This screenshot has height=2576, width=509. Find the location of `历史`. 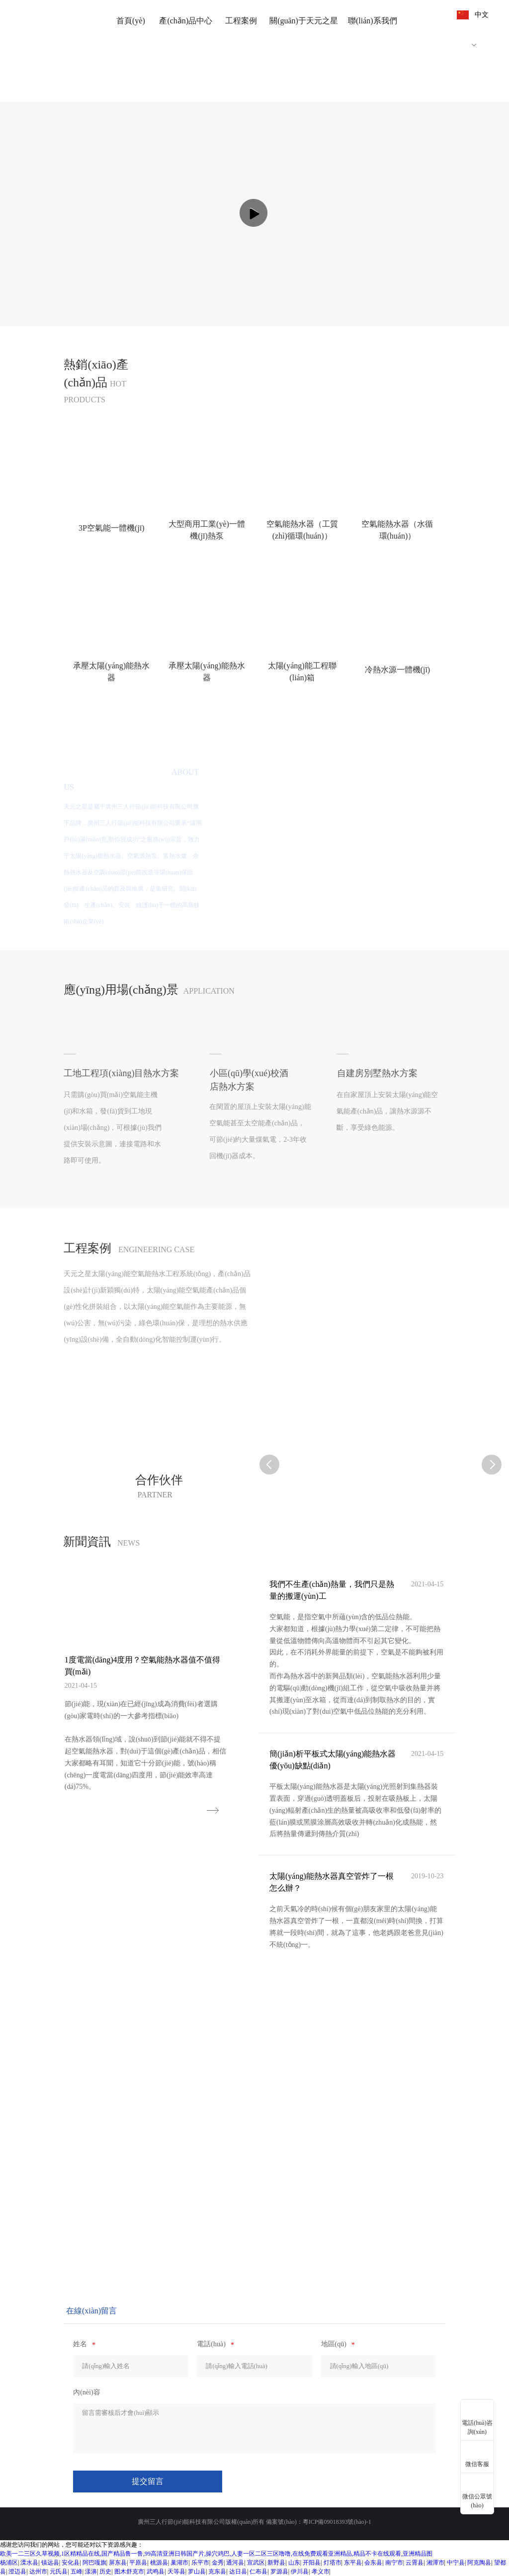

历史 is located at coordinates (105, 2571).